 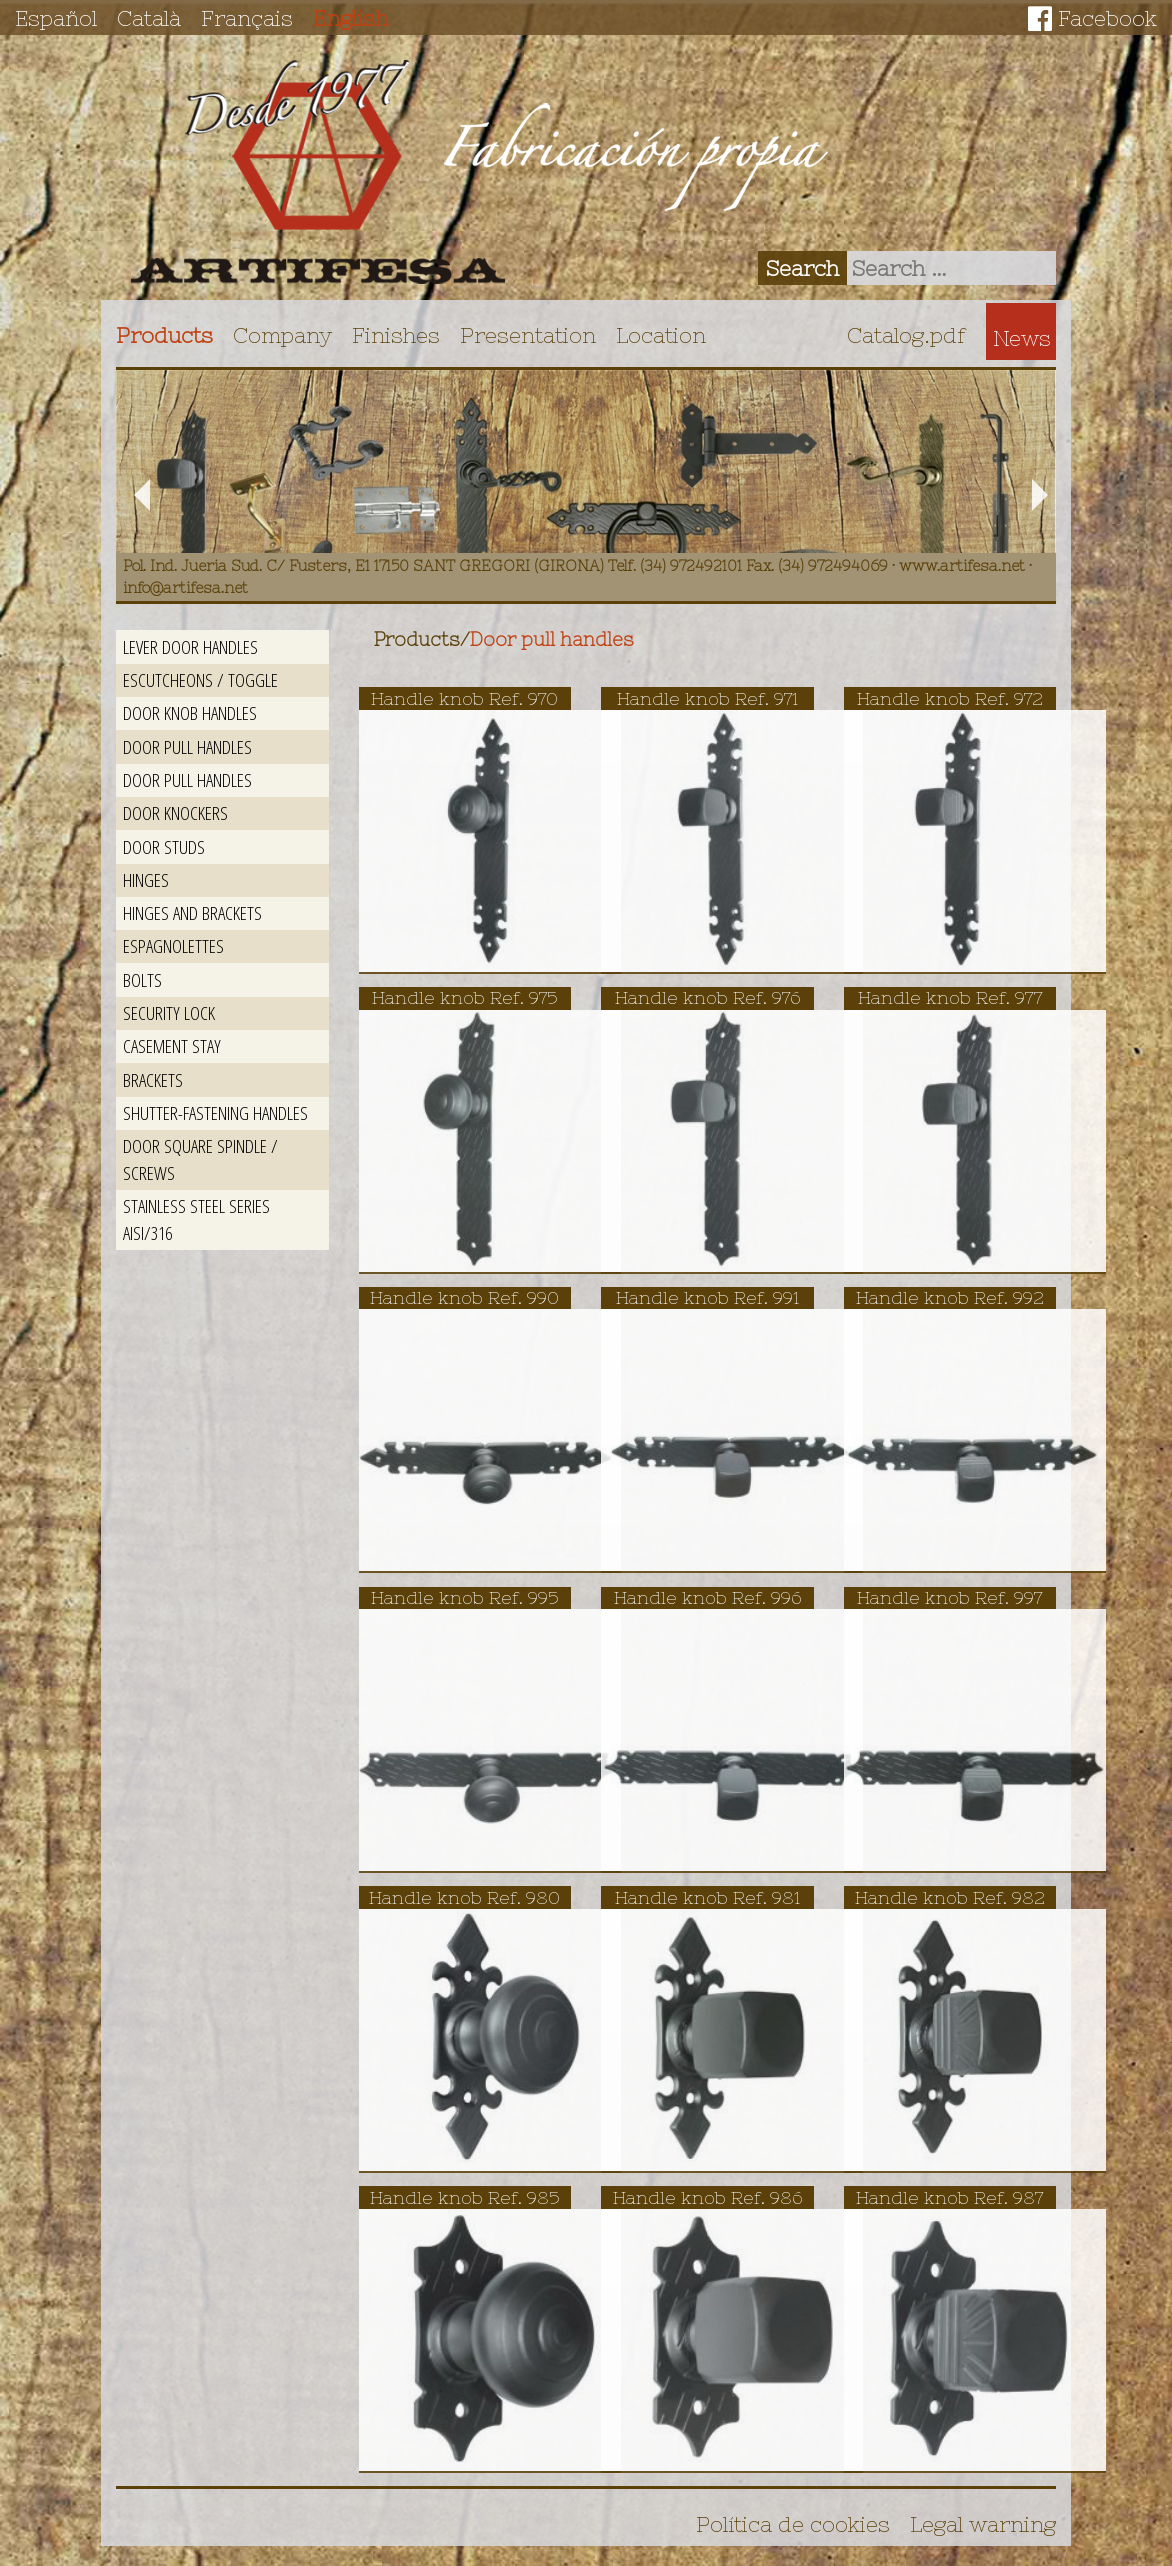 What do you see at coordinates (906, 335) in the screenshot?
I see `Catalog.pdf` at bounding box center [906, 335].